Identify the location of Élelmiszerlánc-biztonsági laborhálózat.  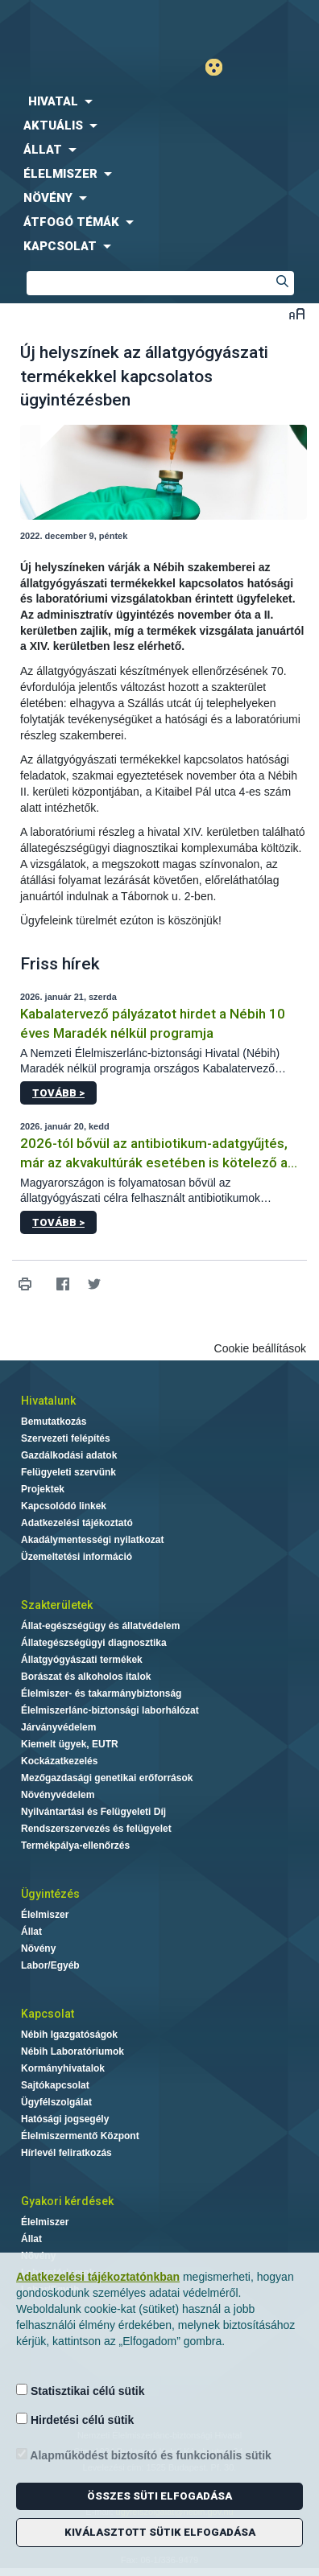
(110, 1710).